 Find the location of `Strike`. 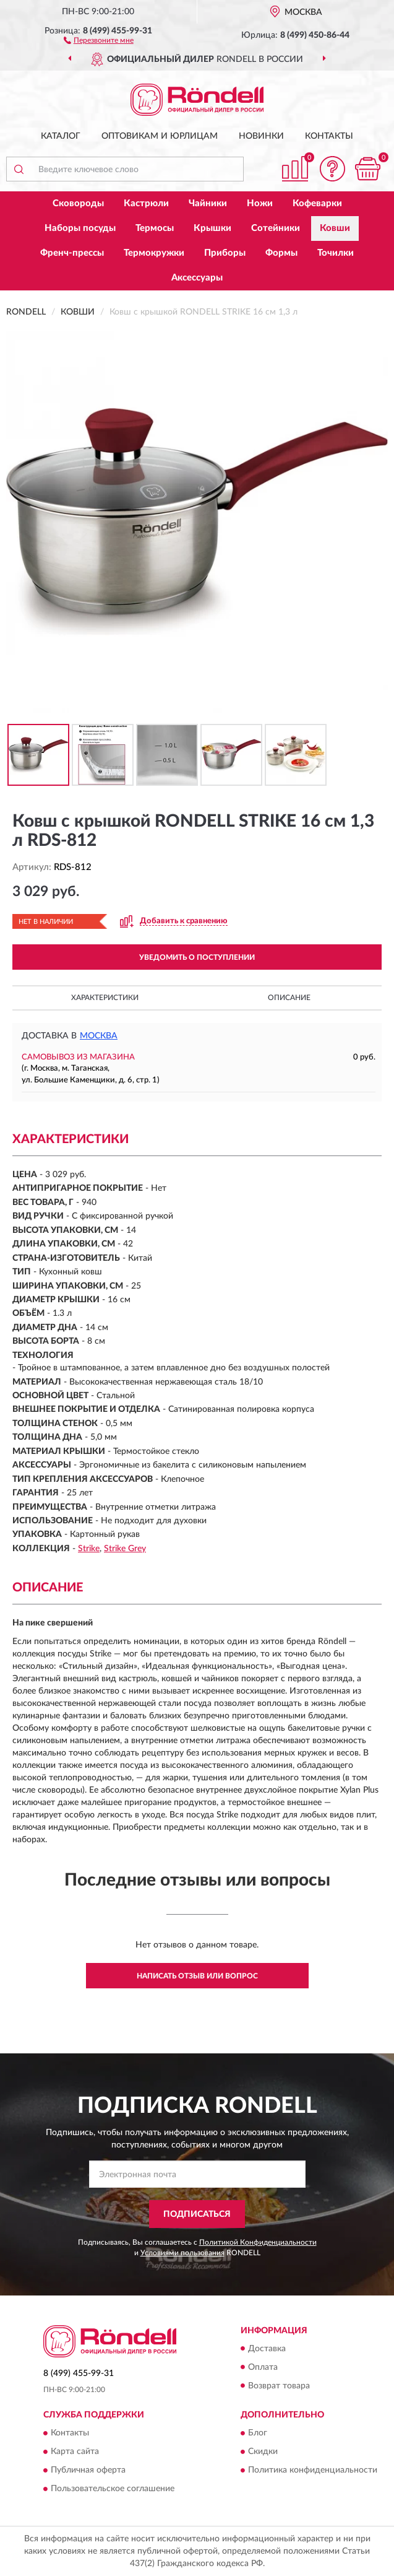

Strike is located at coordinates (89, 1548).